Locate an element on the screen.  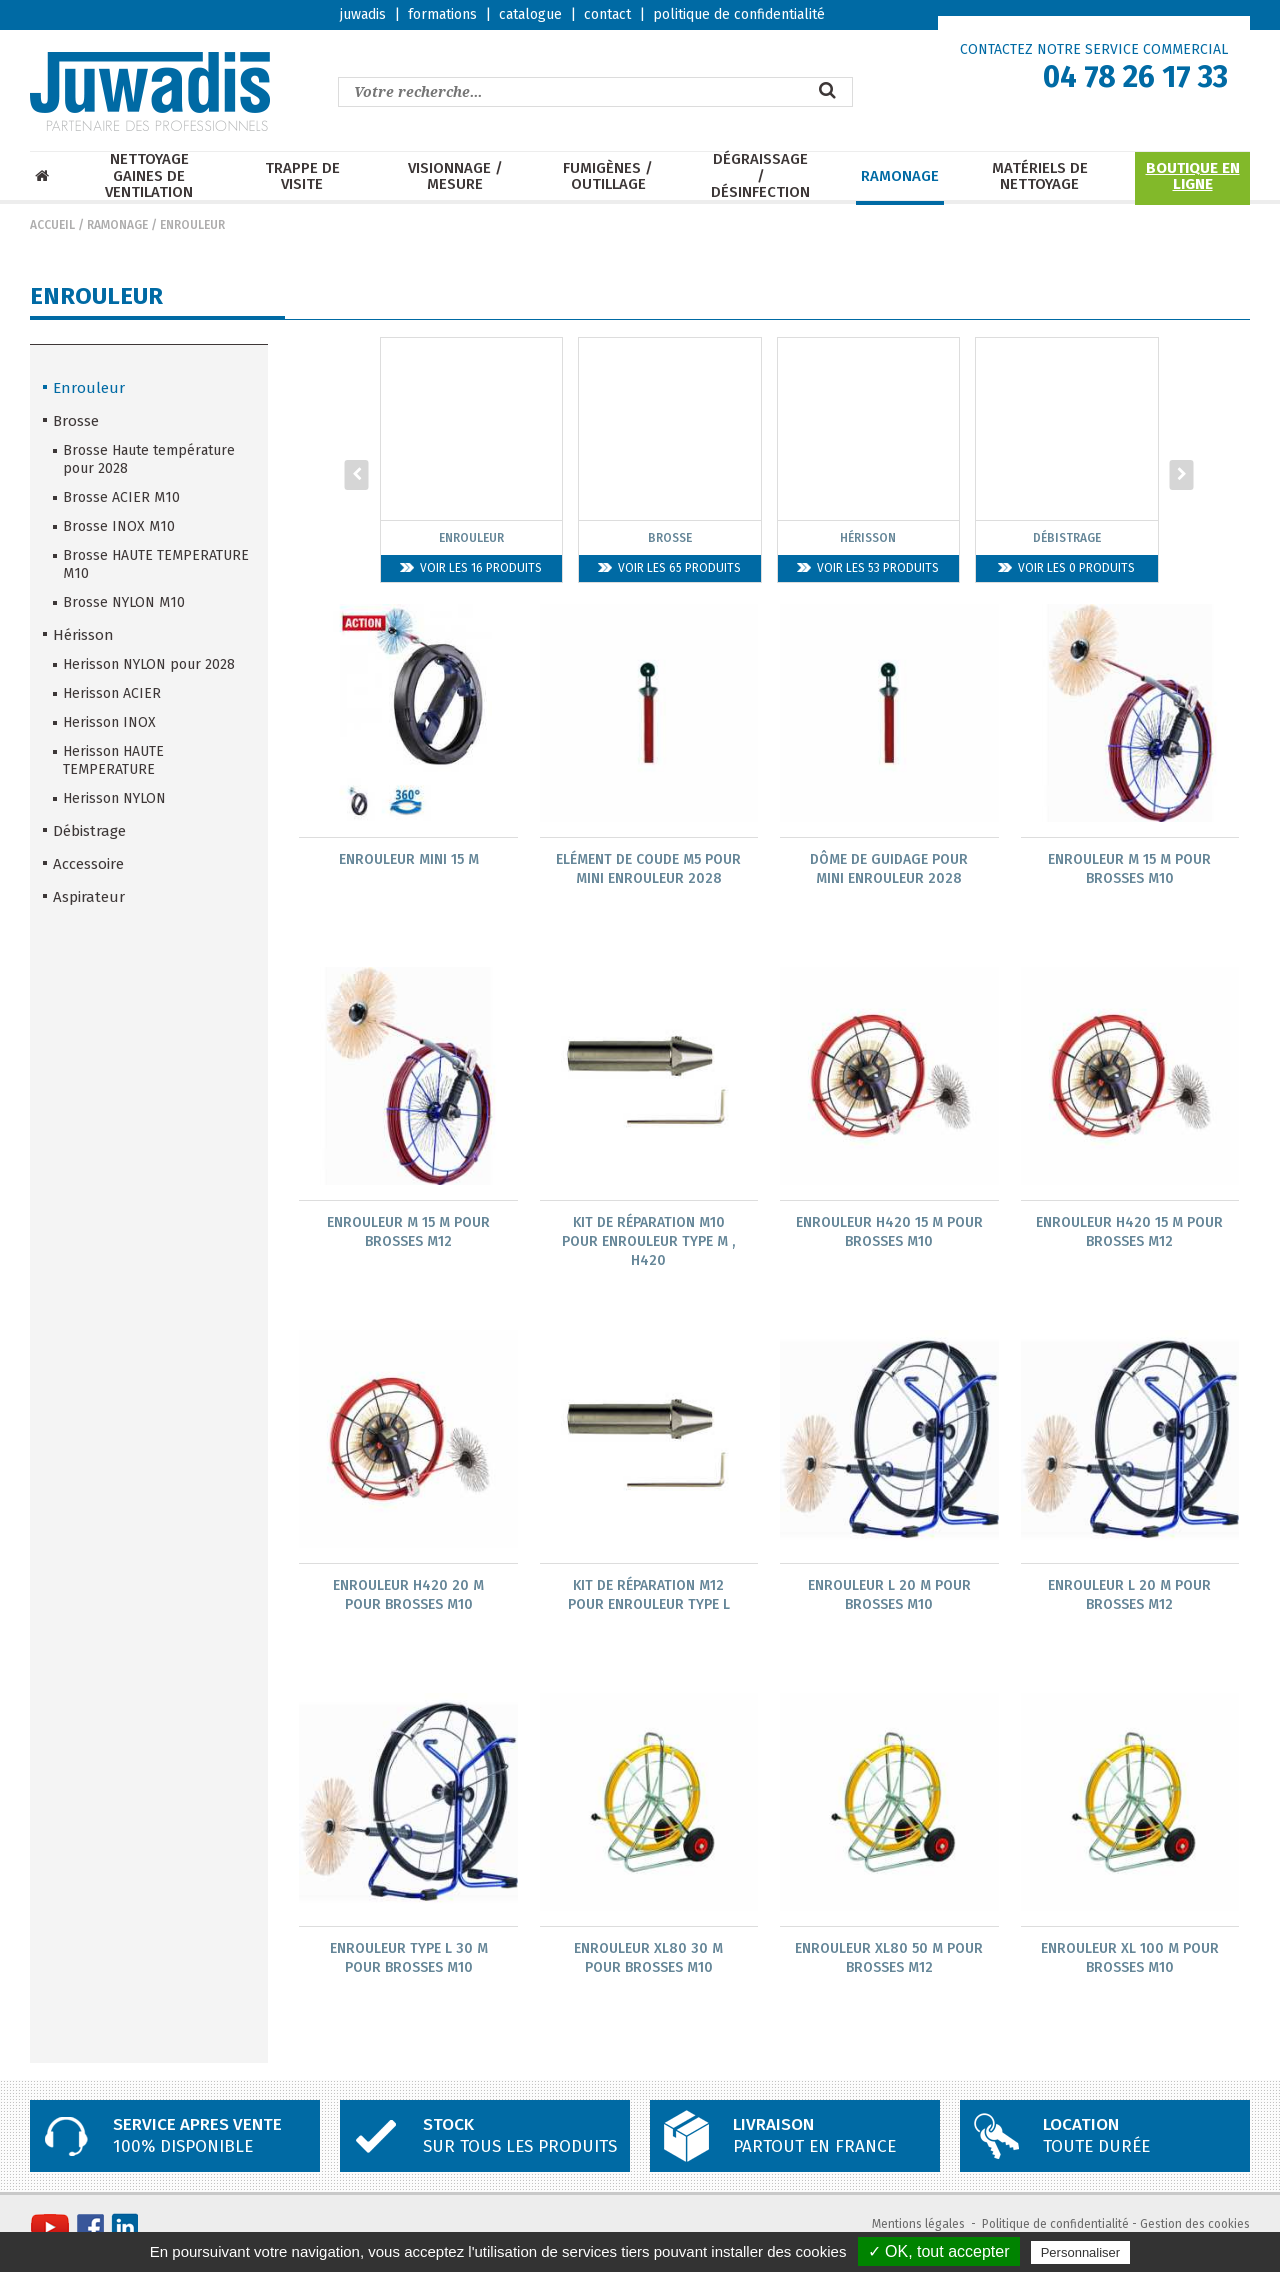
Personnaliser is located at coordinates (1081, 2252).